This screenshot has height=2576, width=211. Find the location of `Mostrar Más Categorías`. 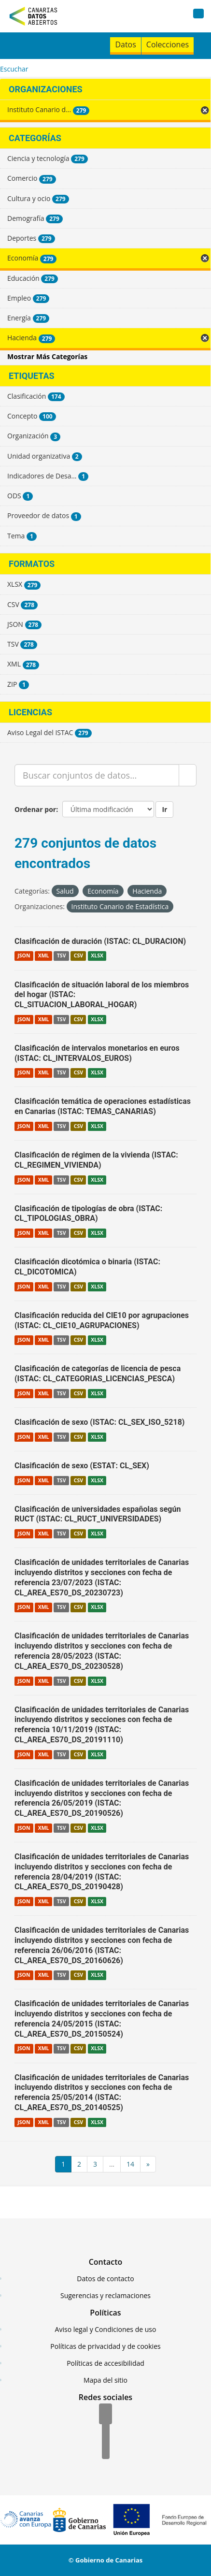

Mostrar Más Categorías is located at coordinates (47, 356).